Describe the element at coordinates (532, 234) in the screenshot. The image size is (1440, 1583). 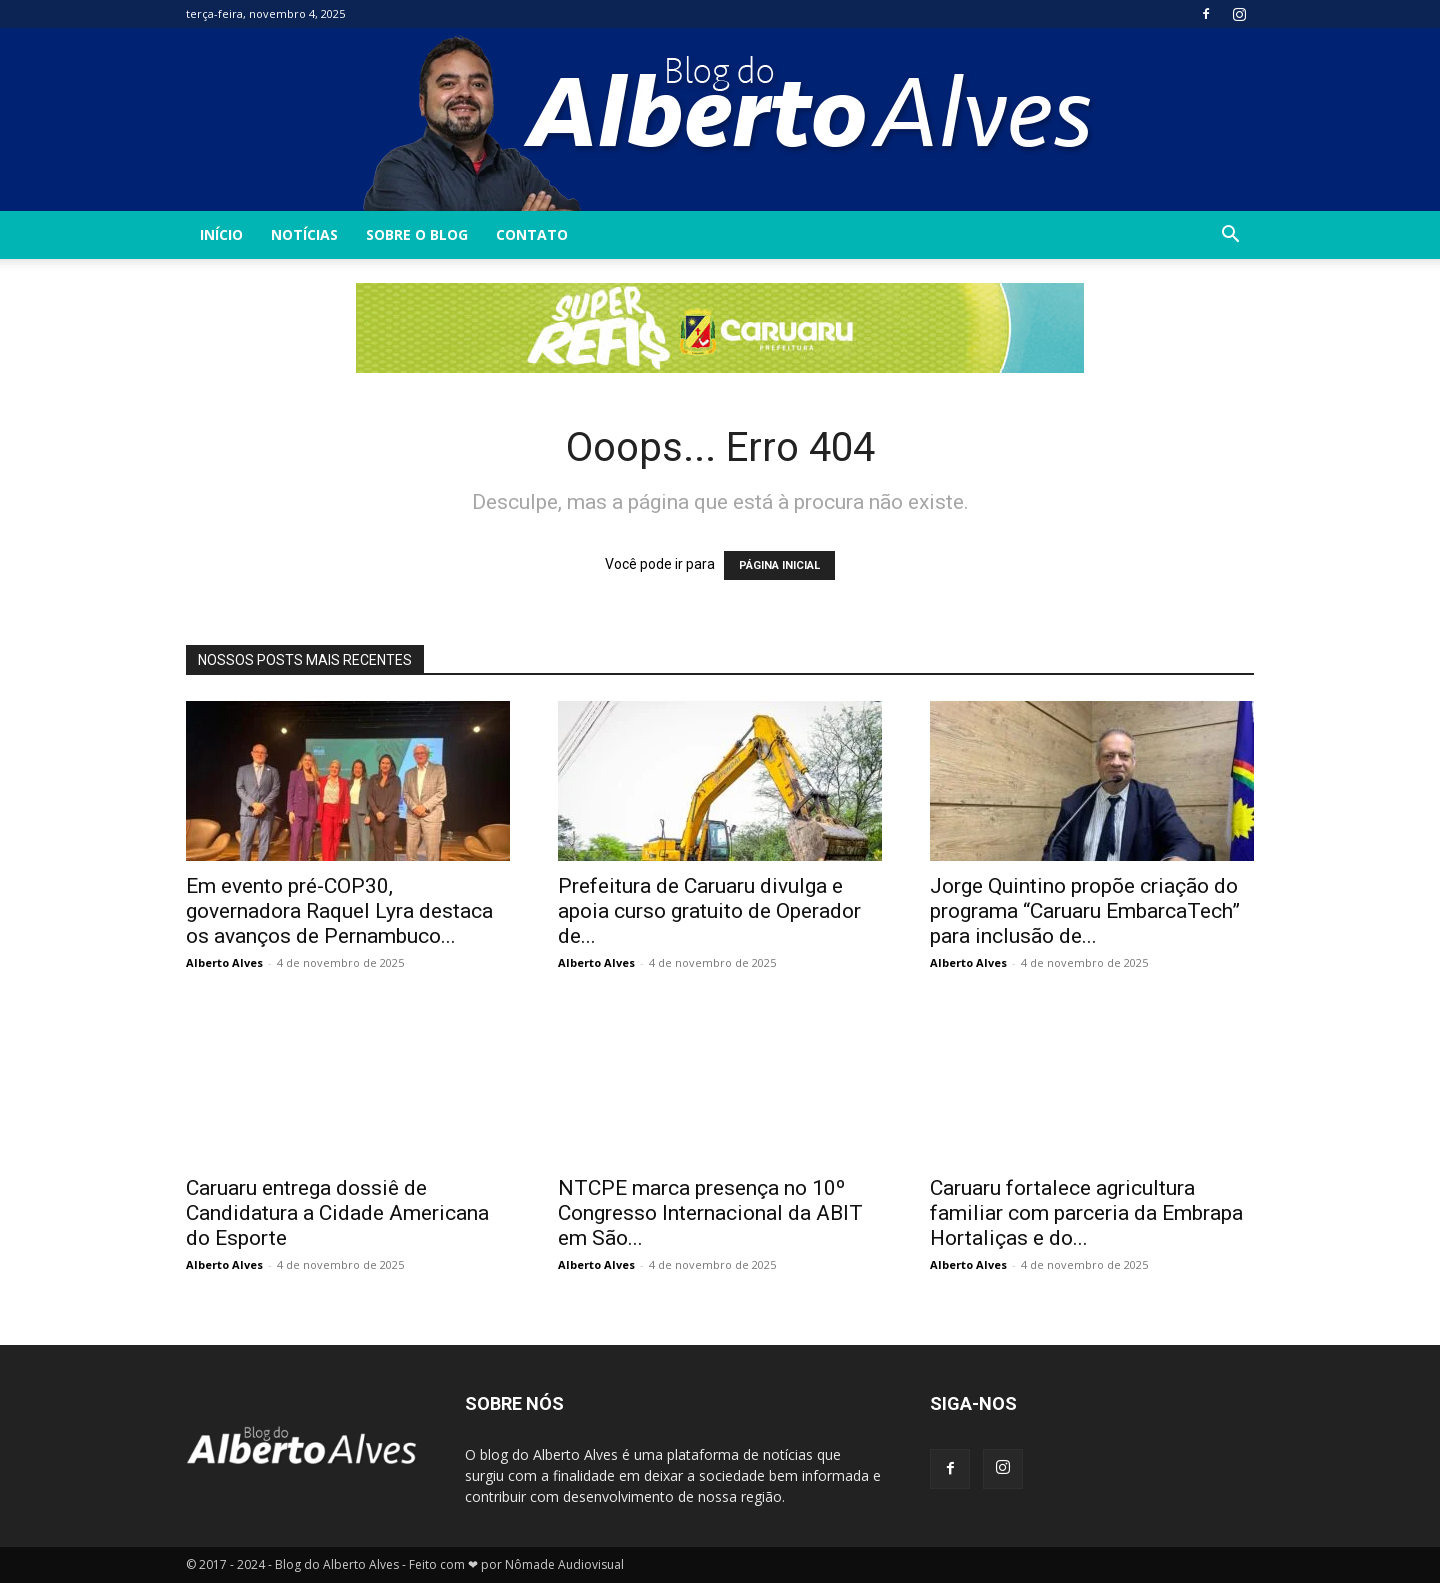
I see `Contato` at that location.